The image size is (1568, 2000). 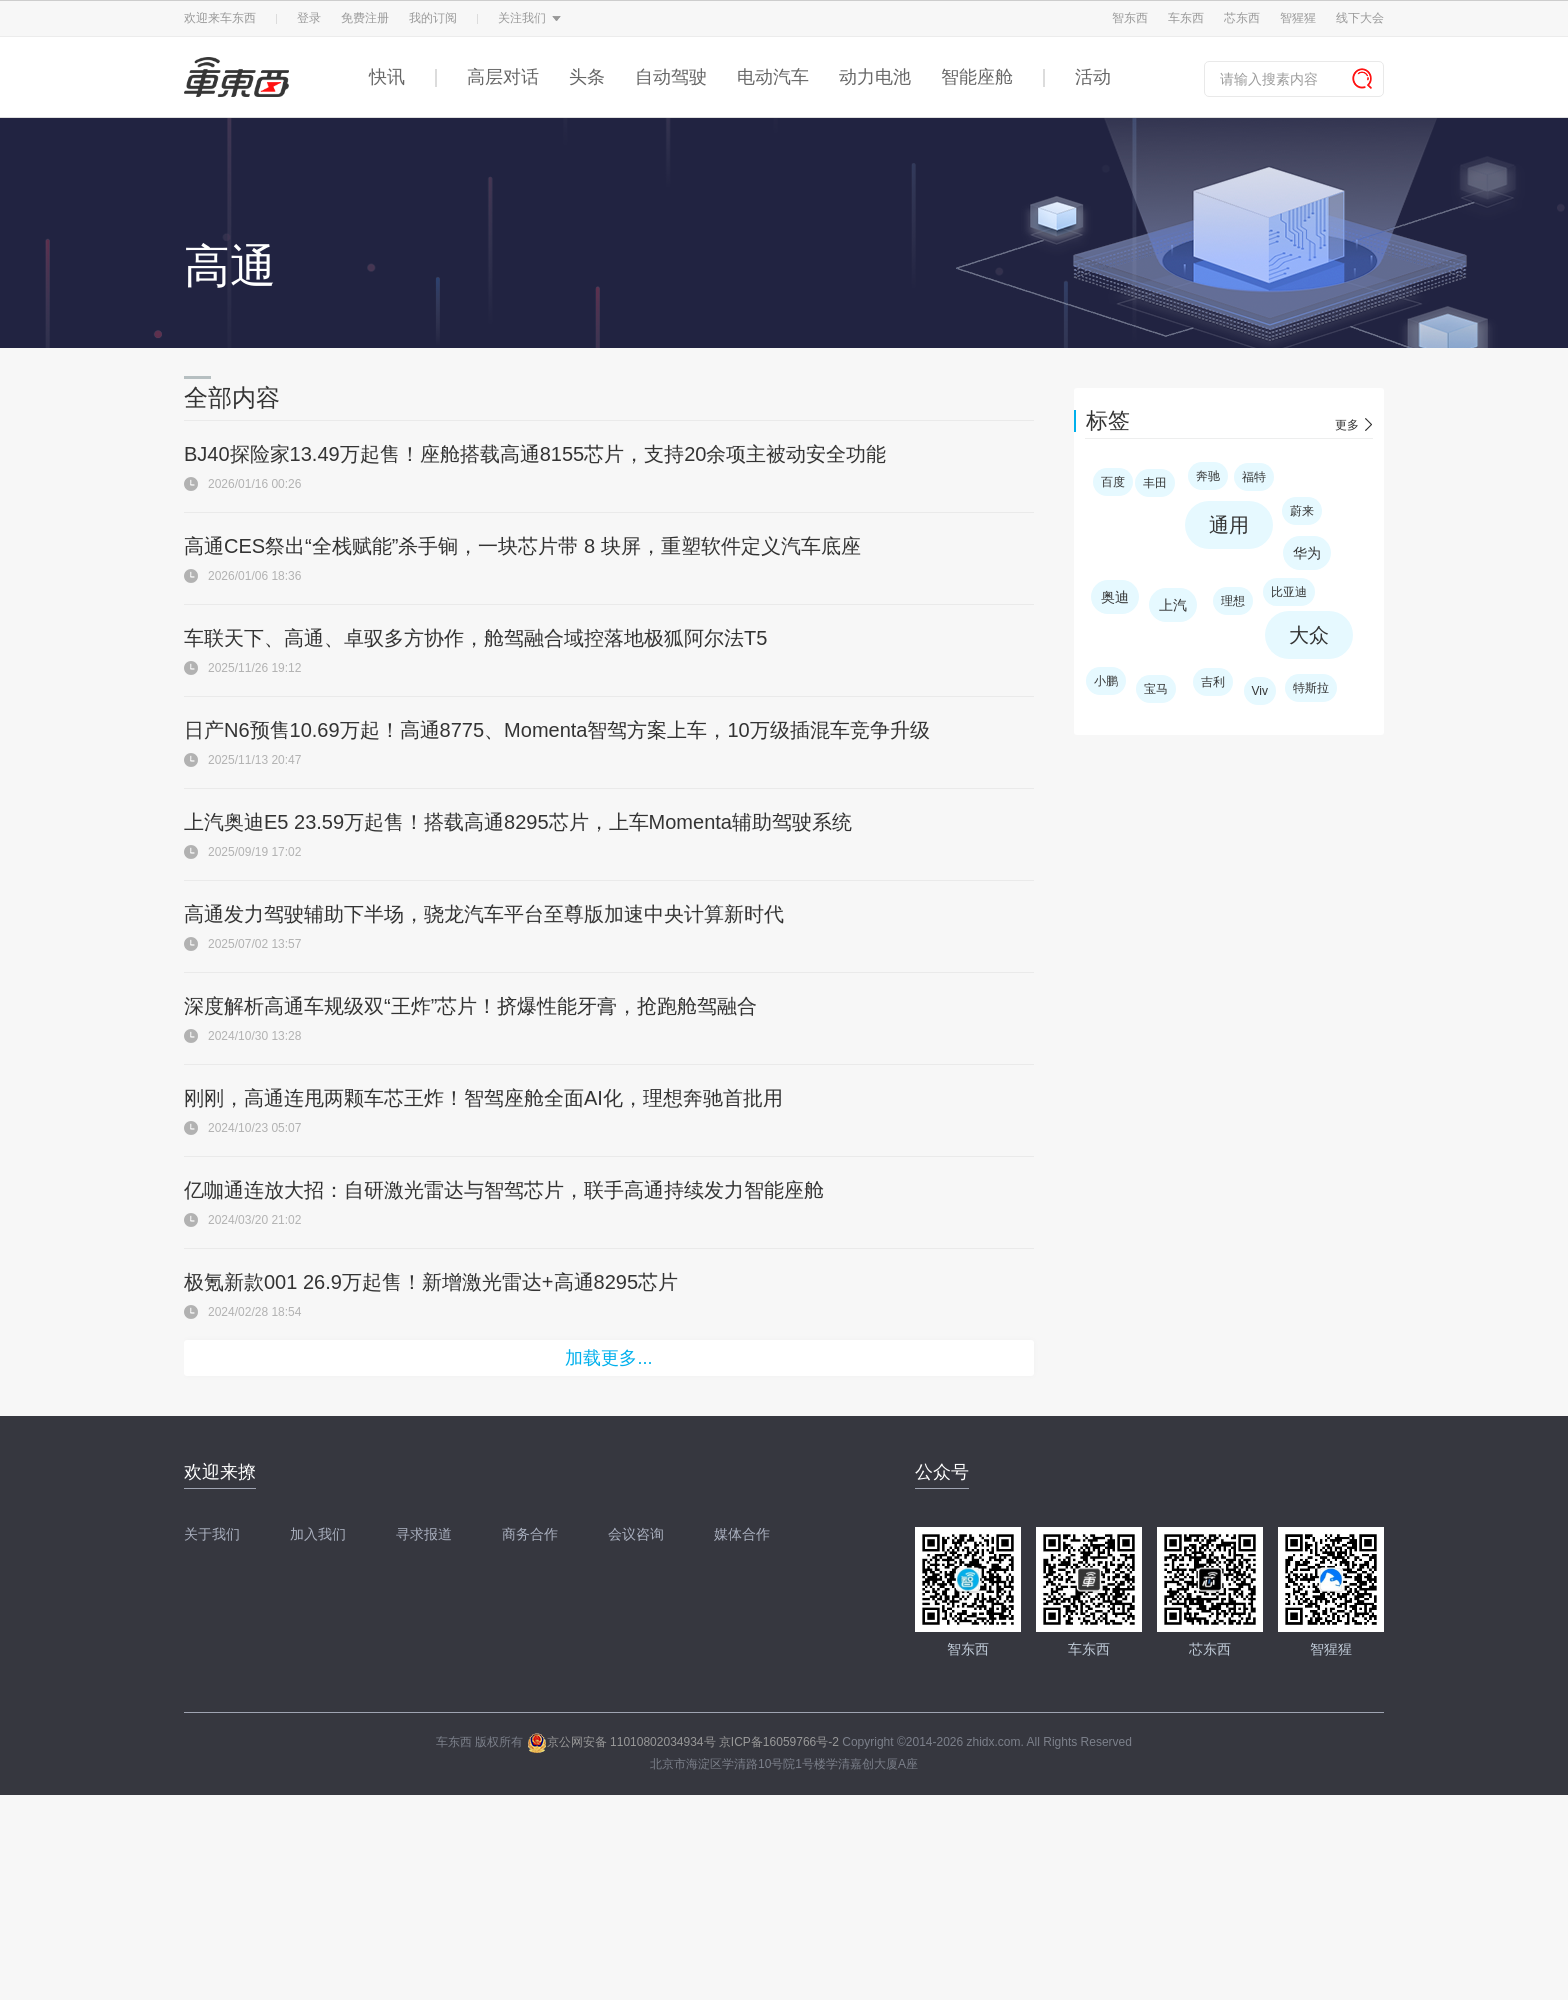 I want to click on 京ICP备16059766号-2, so click(x=779, y=1742).